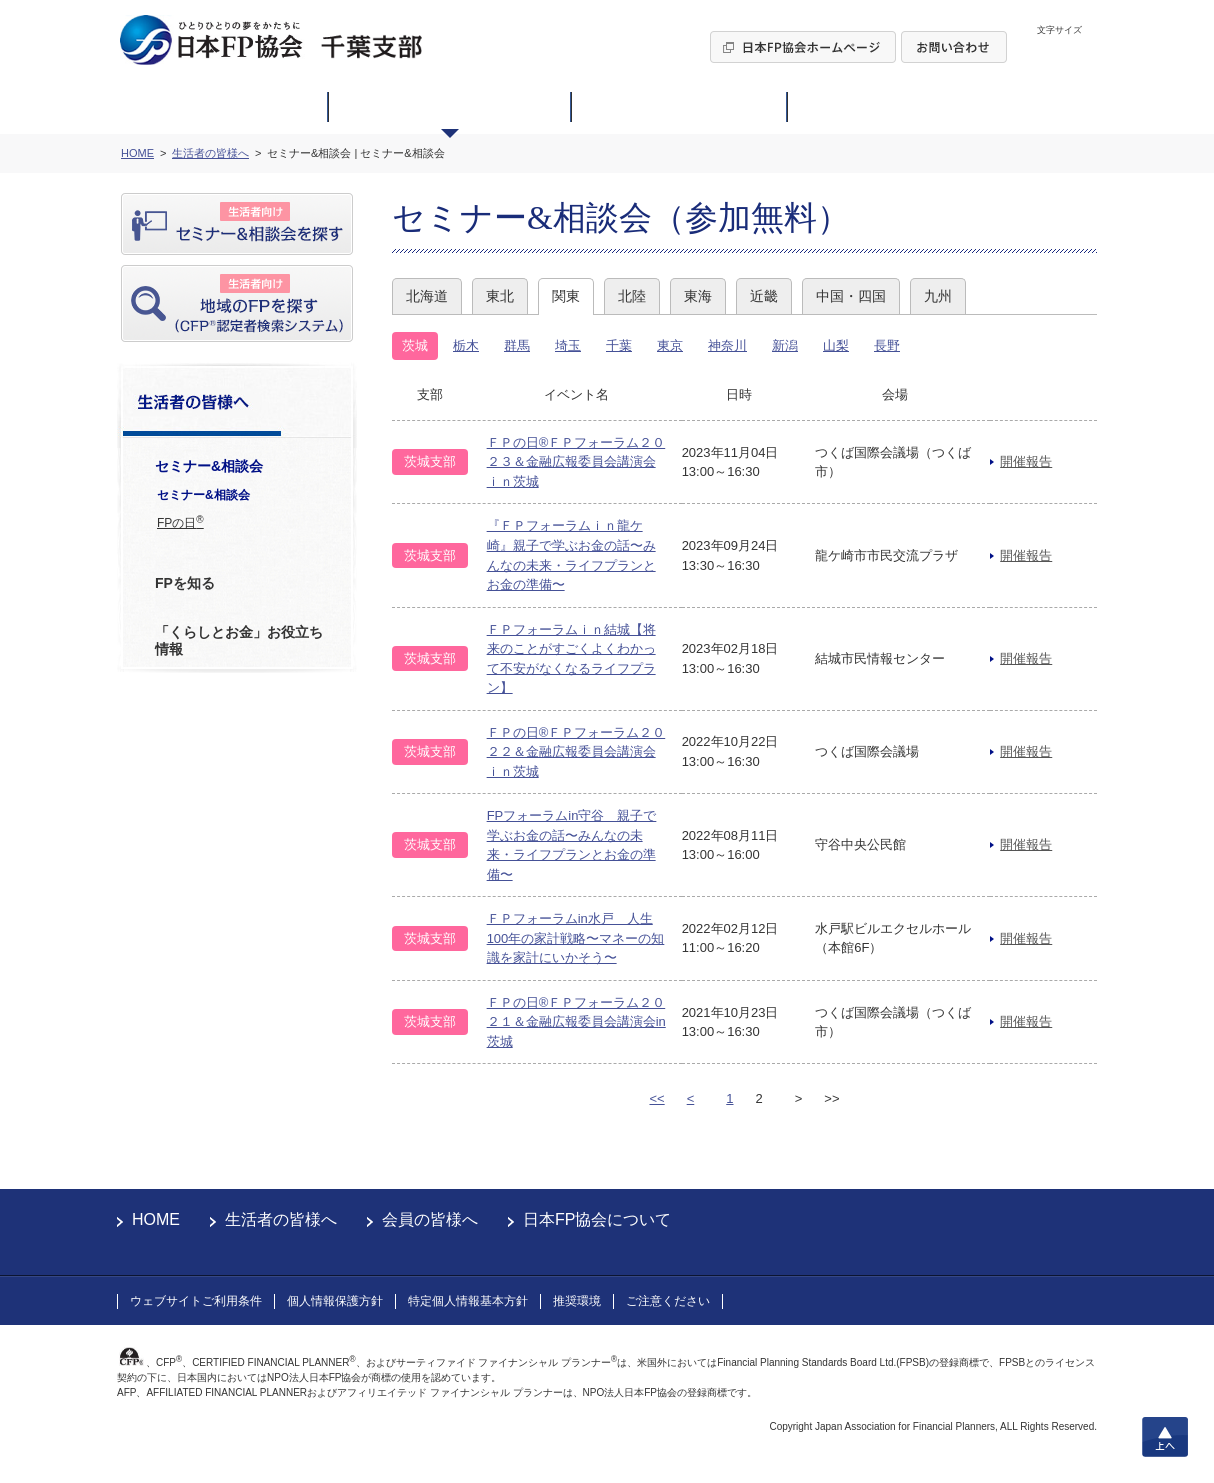 This screenshot has width=1214, height=1483. Describe the element at coordinates (619, 345) in the screenshot. I see `千葉` at that location.